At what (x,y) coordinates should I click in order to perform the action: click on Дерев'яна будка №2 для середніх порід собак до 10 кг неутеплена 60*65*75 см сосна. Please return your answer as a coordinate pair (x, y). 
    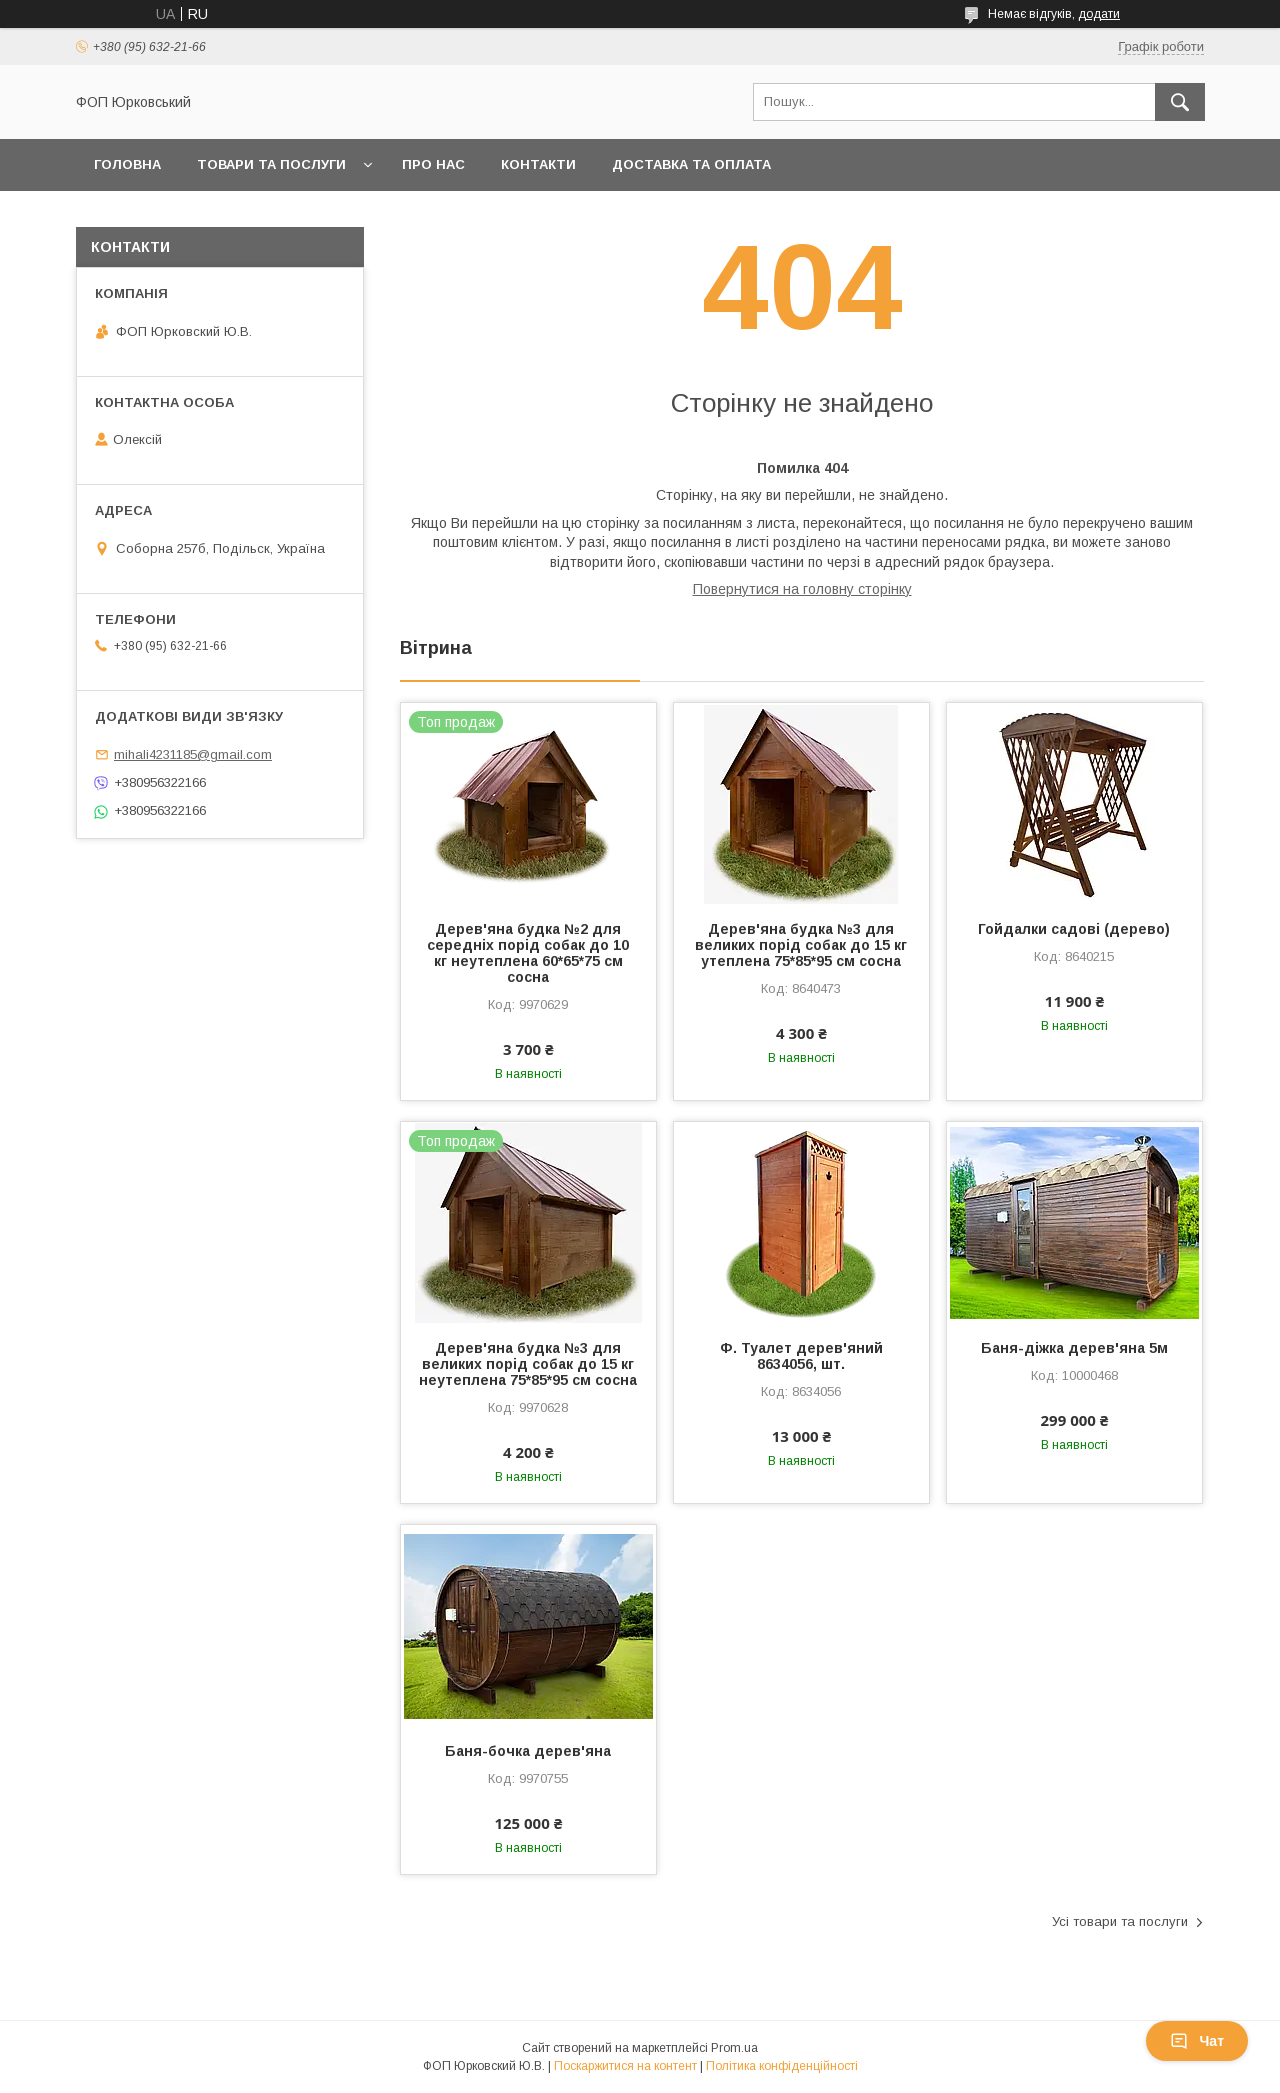
    Looking at the image, I should click on (528, 953).